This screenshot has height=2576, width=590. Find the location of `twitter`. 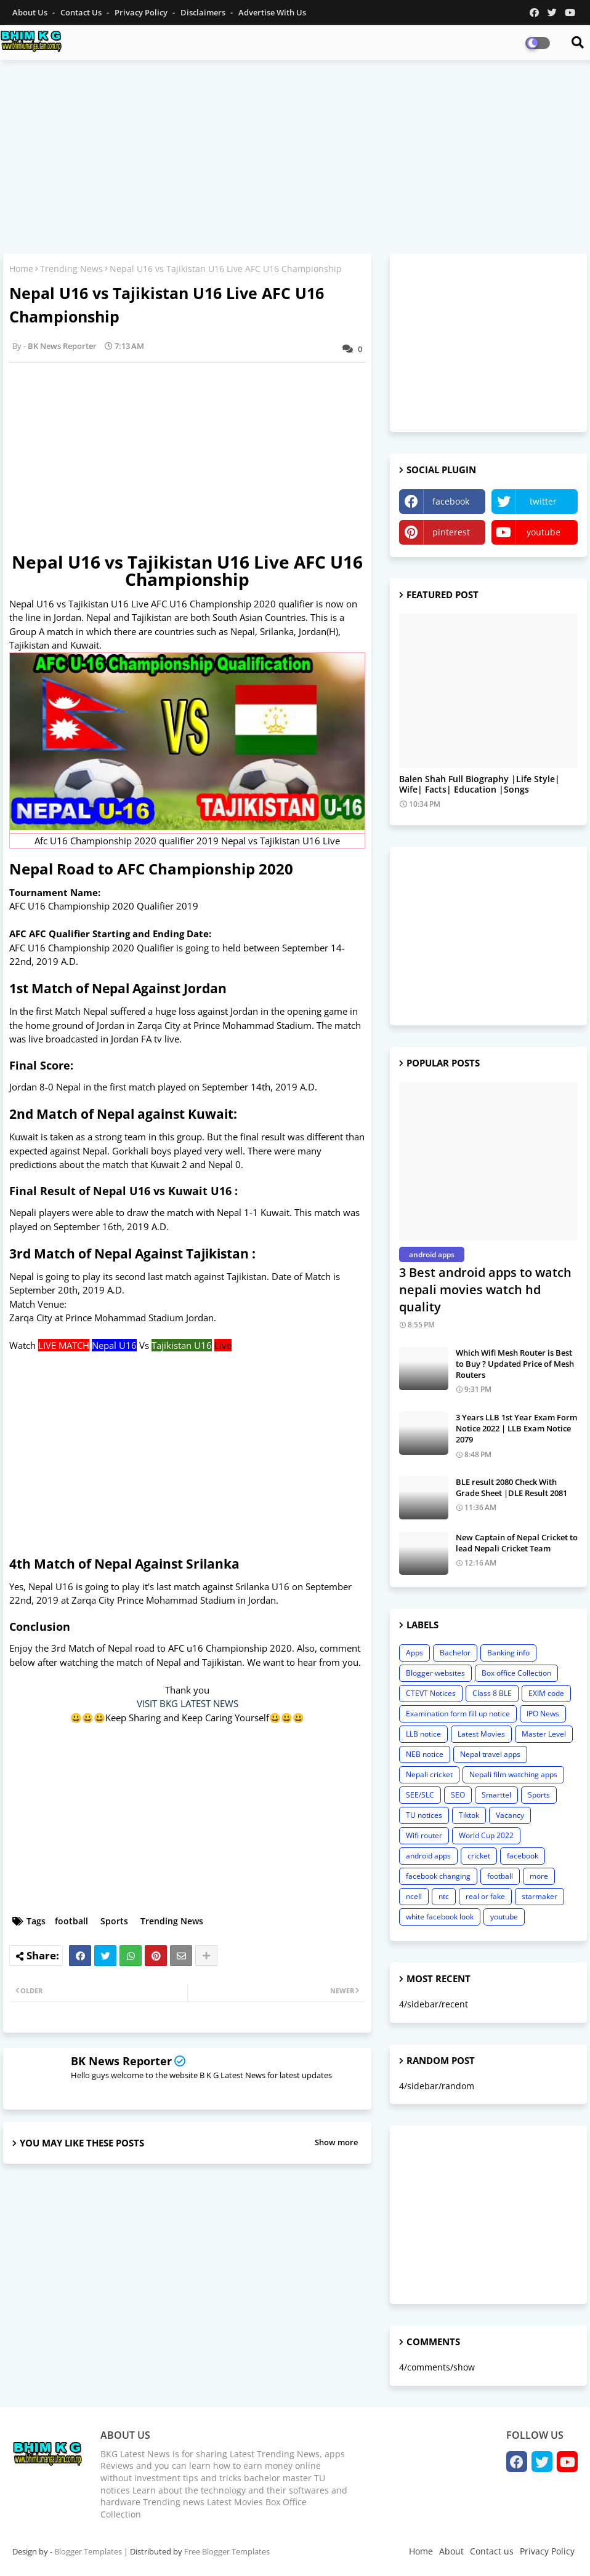

twitter is located at coordinates (543, 501).